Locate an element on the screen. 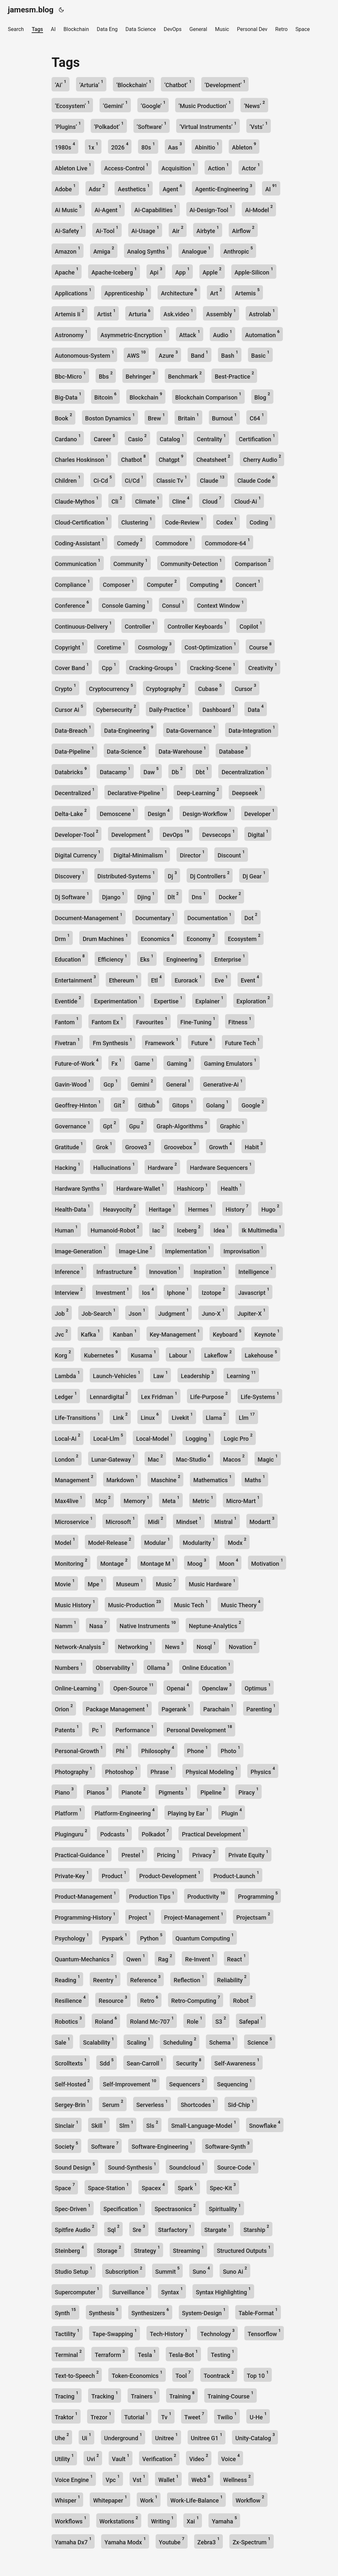 The height and width of the screenshot is (2576, 338). Private Equity is located at coordinates (248, 1854).